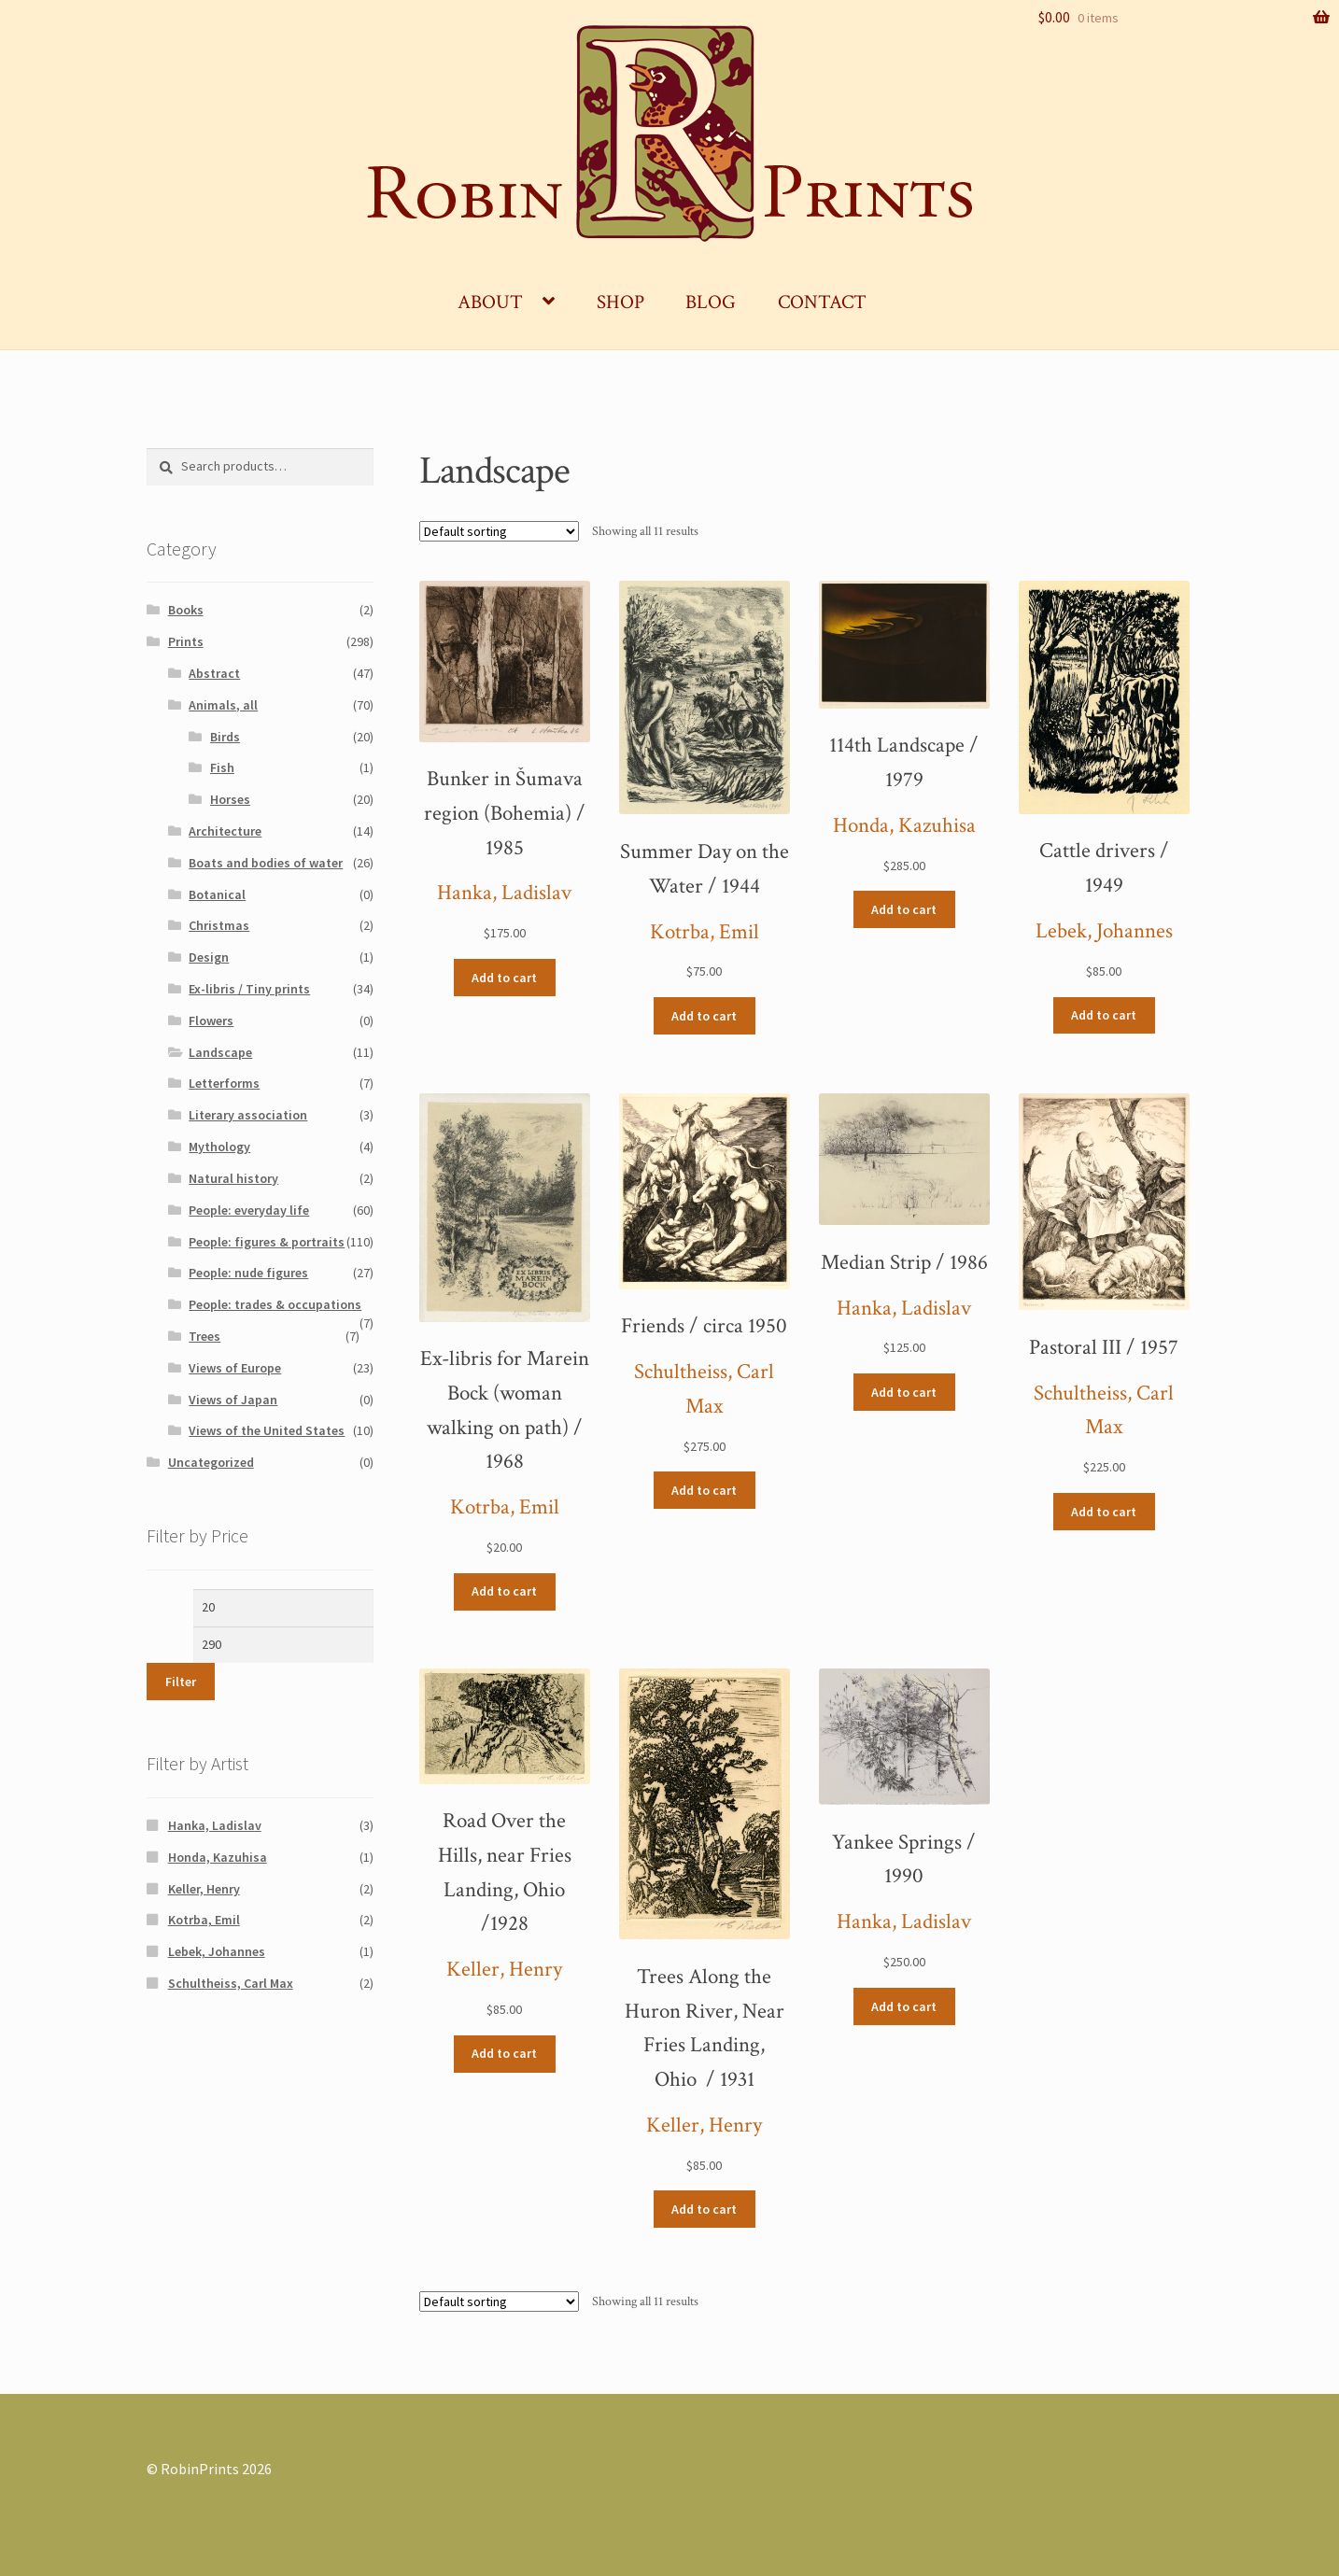  I want to click on Abstract, so click(214, 673).